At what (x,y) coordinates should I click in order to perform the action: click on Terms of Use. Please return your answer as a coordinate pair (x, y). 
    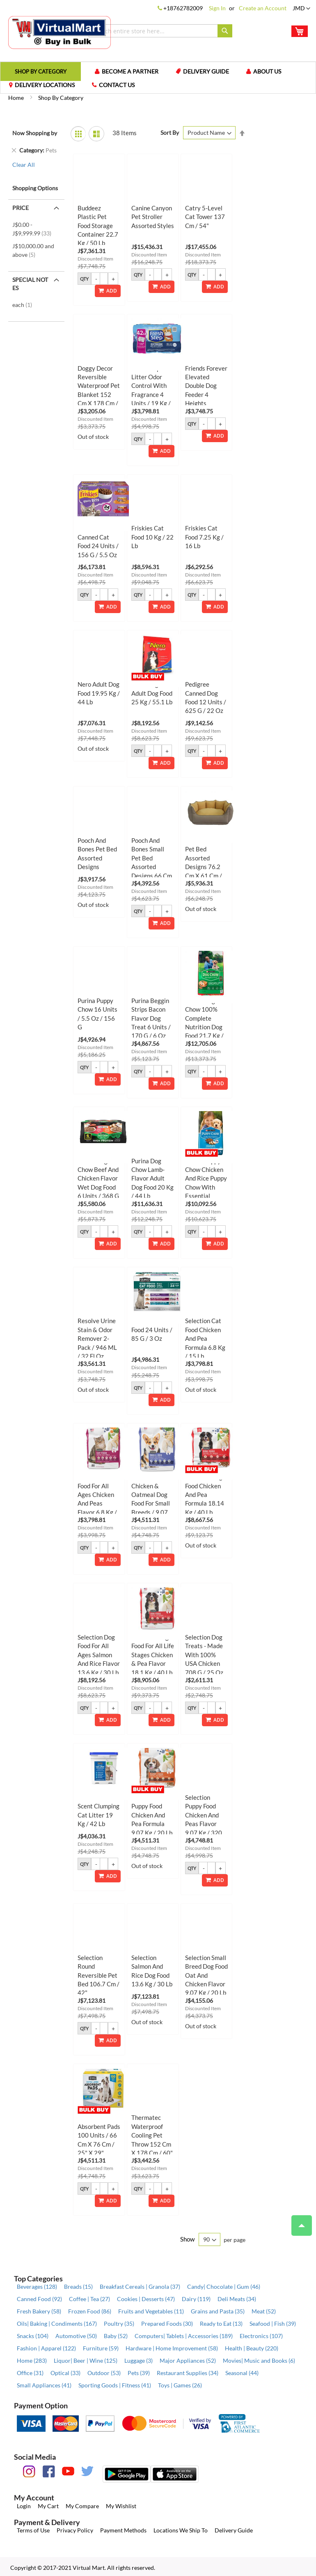
    Looking at the image, I should click on (33, 2530).